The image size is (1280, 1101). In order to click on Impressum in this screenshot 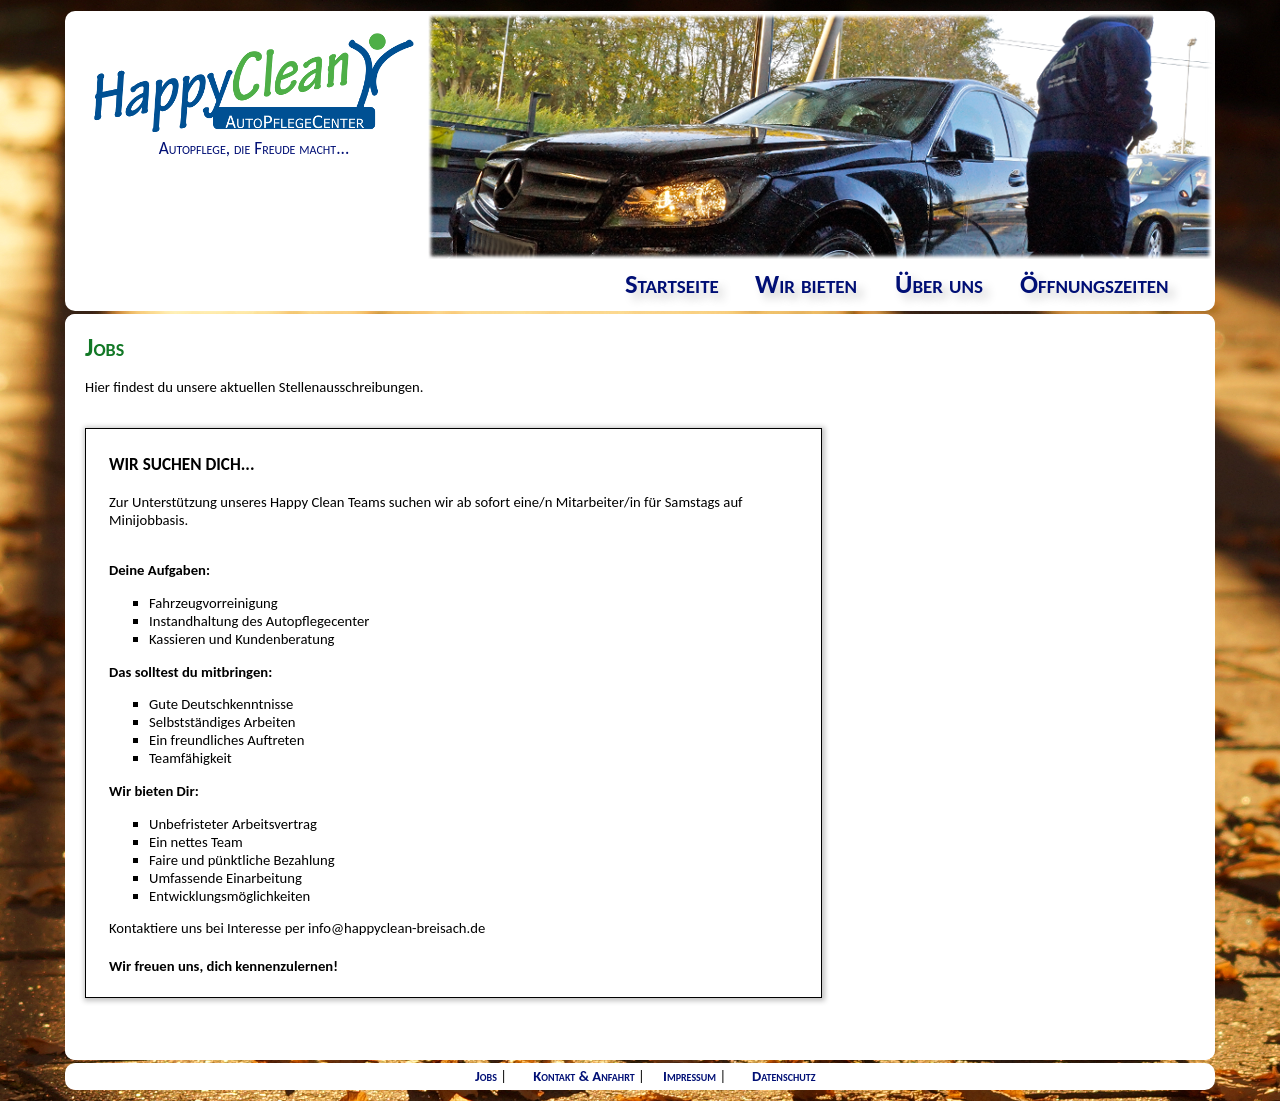, I will do `click(689, 1076)`.